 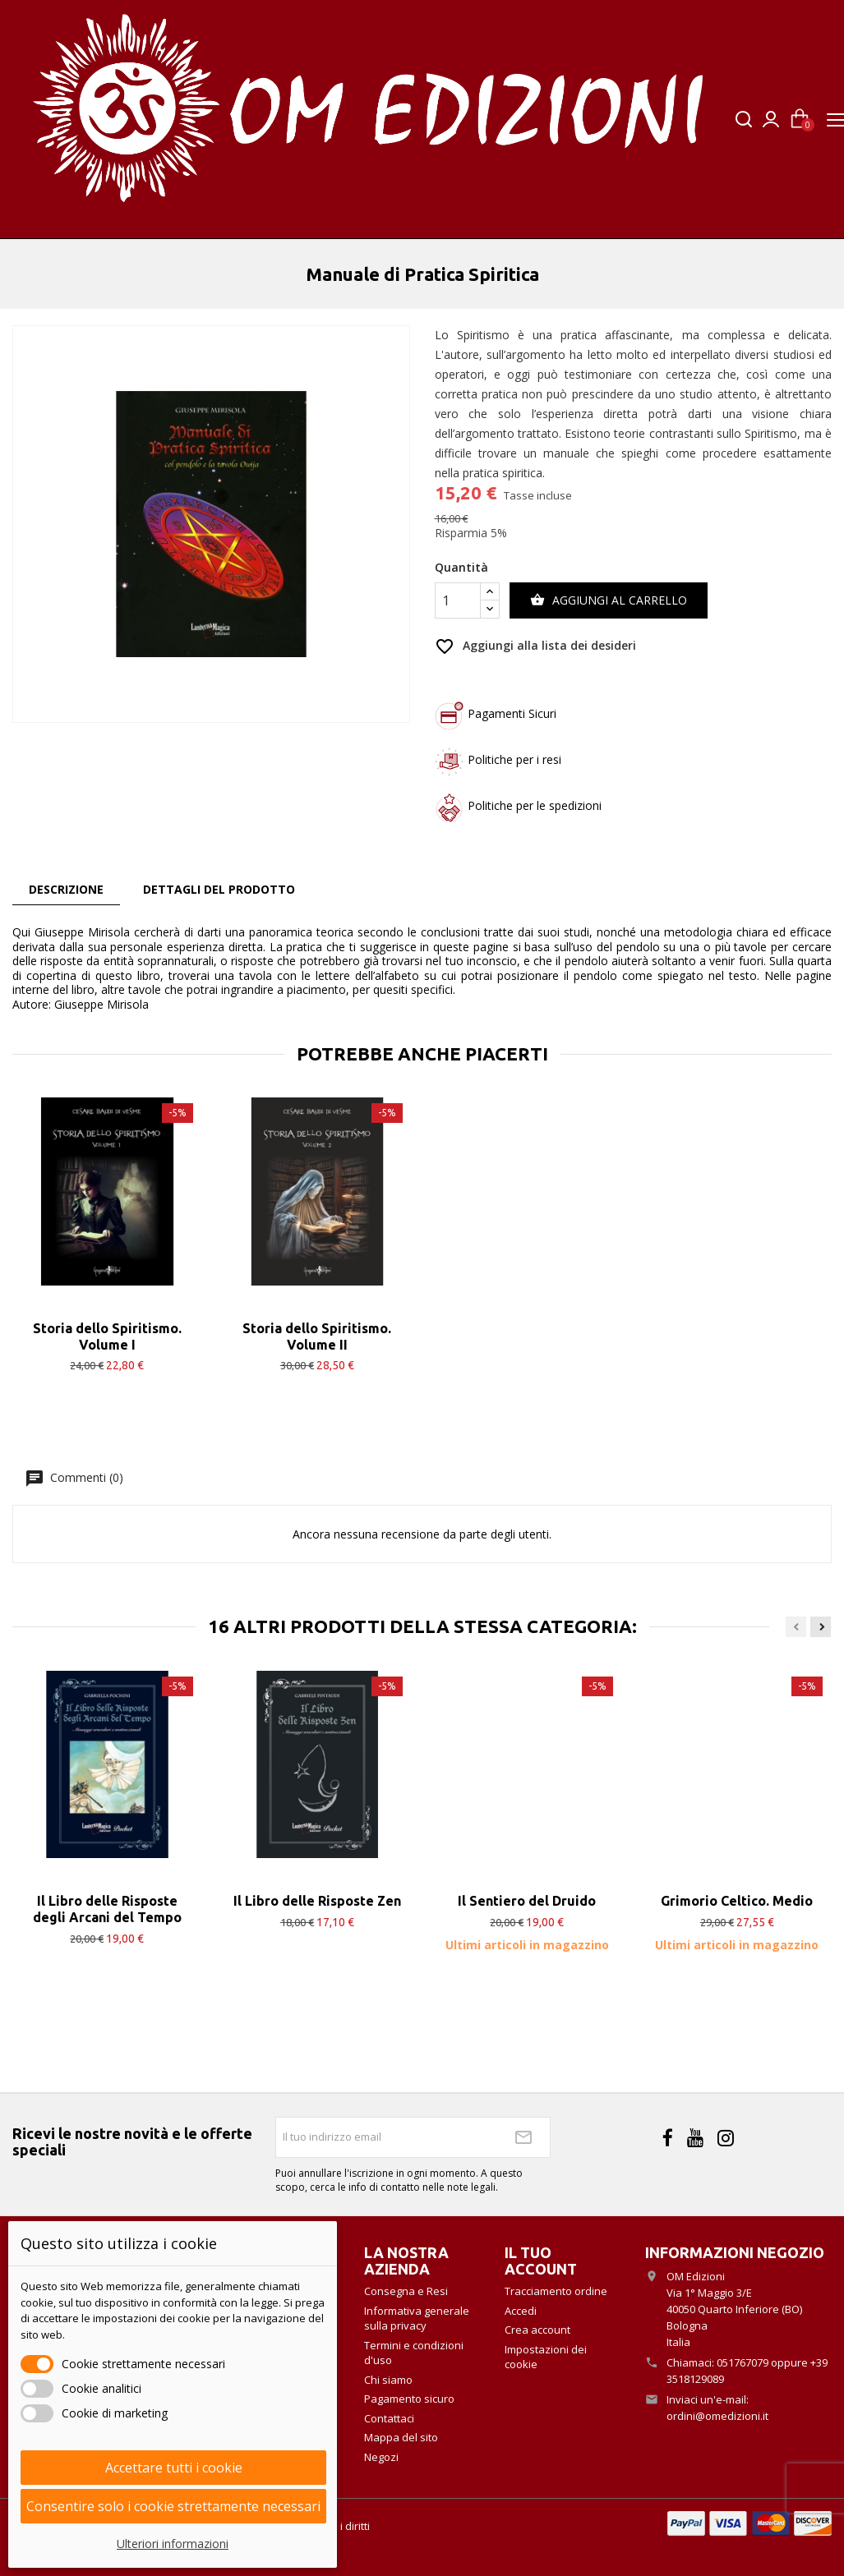 What do you see at coordinates (521, 2310) in the screenshot?
I see `Accedi` at bounding box center [521, 2310].